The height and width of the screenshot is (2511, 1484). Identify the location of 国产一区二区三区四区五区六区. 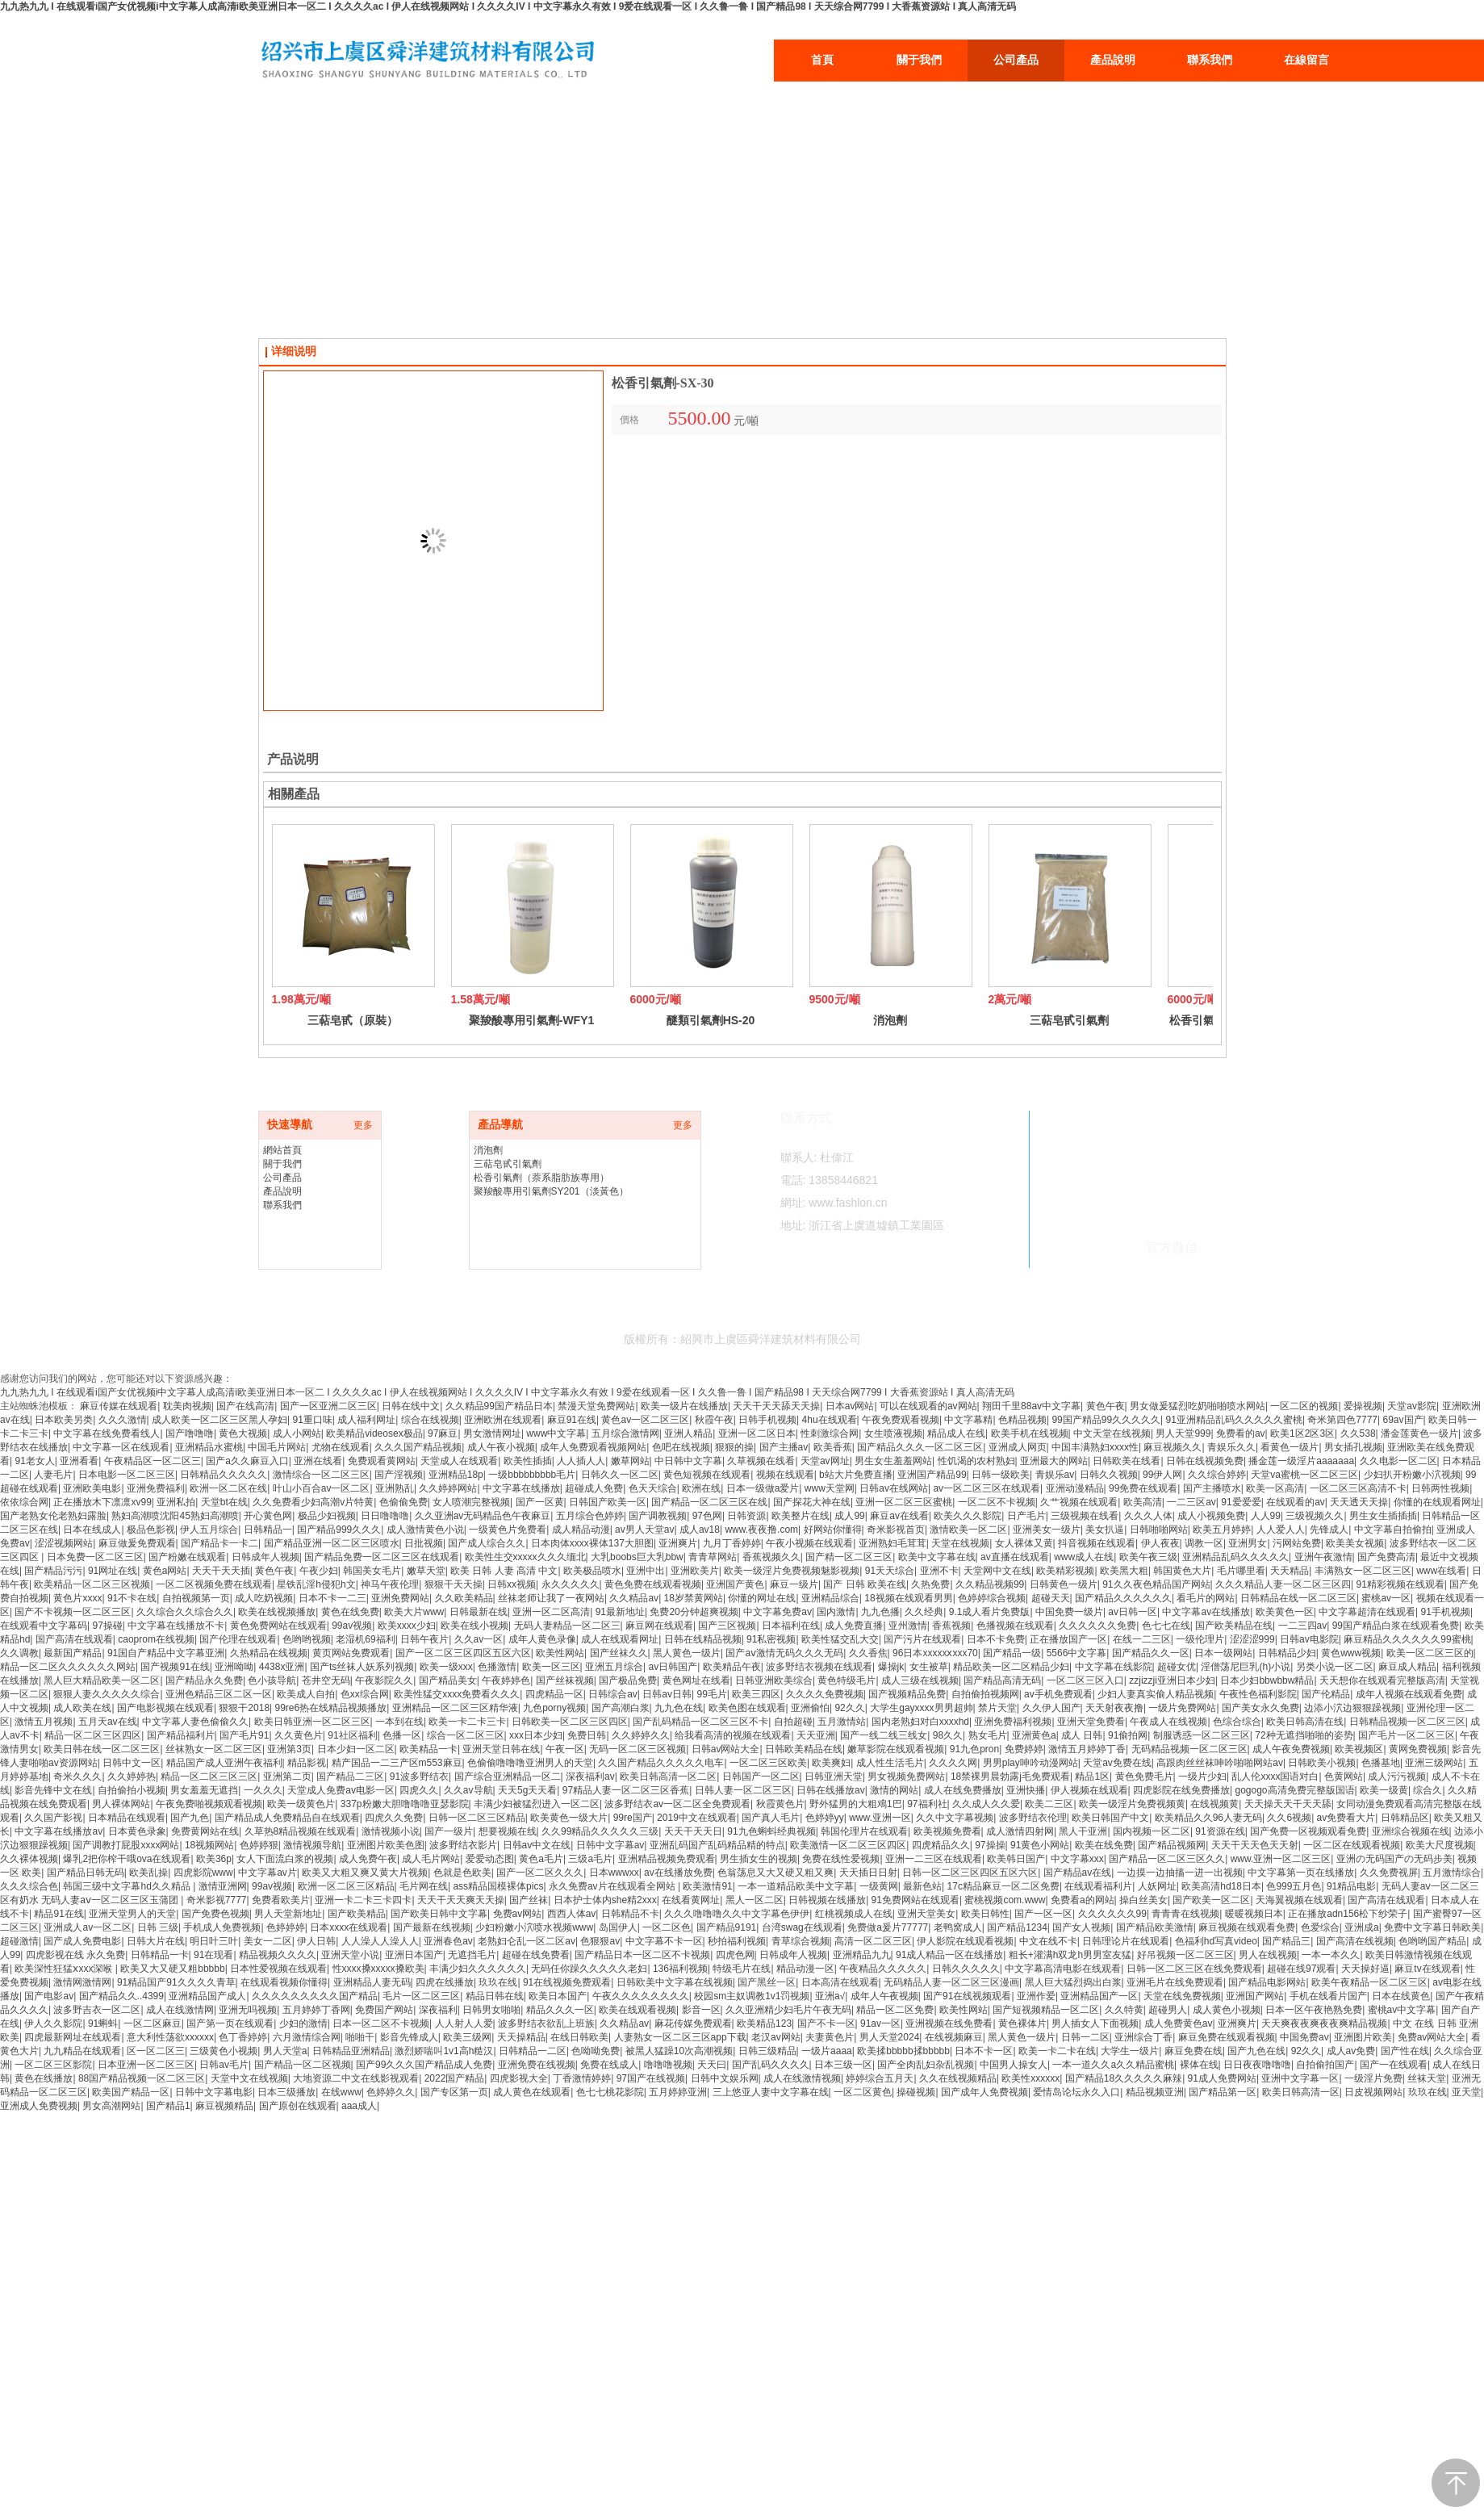
(463, 1653).